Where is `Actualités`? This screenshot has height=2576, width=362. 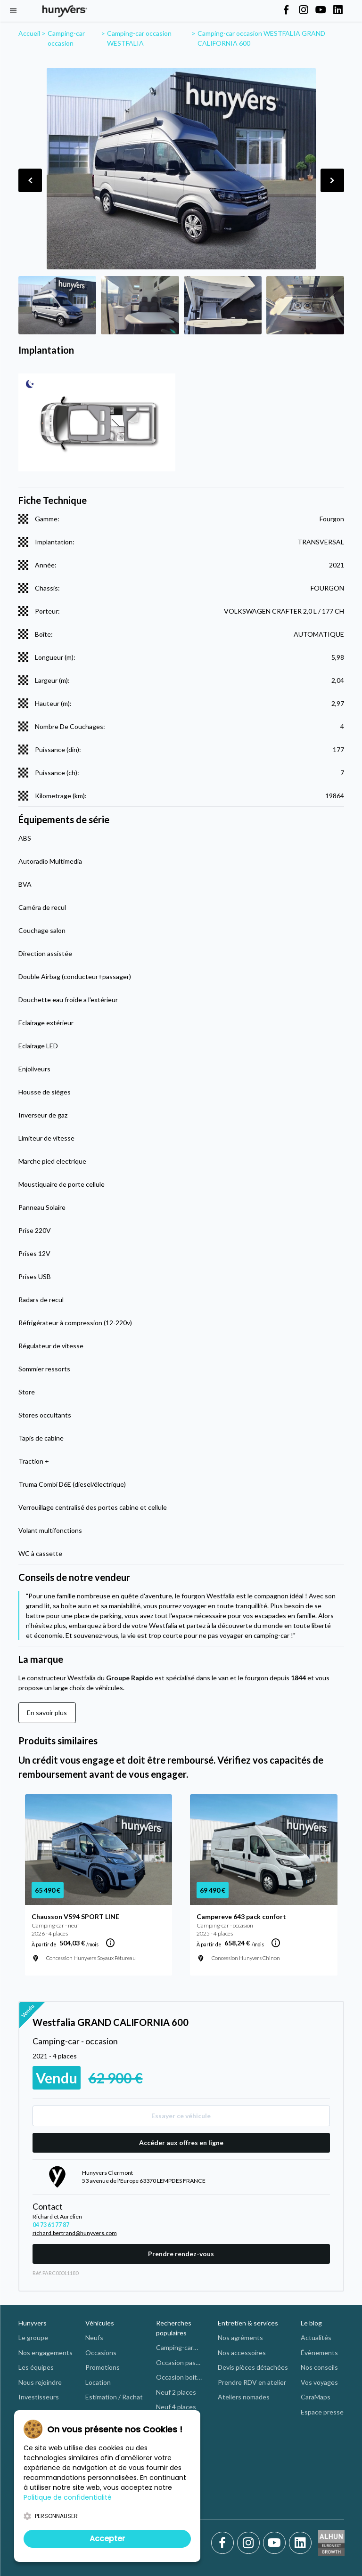
Actualités is located at coordinates (316, 2337).